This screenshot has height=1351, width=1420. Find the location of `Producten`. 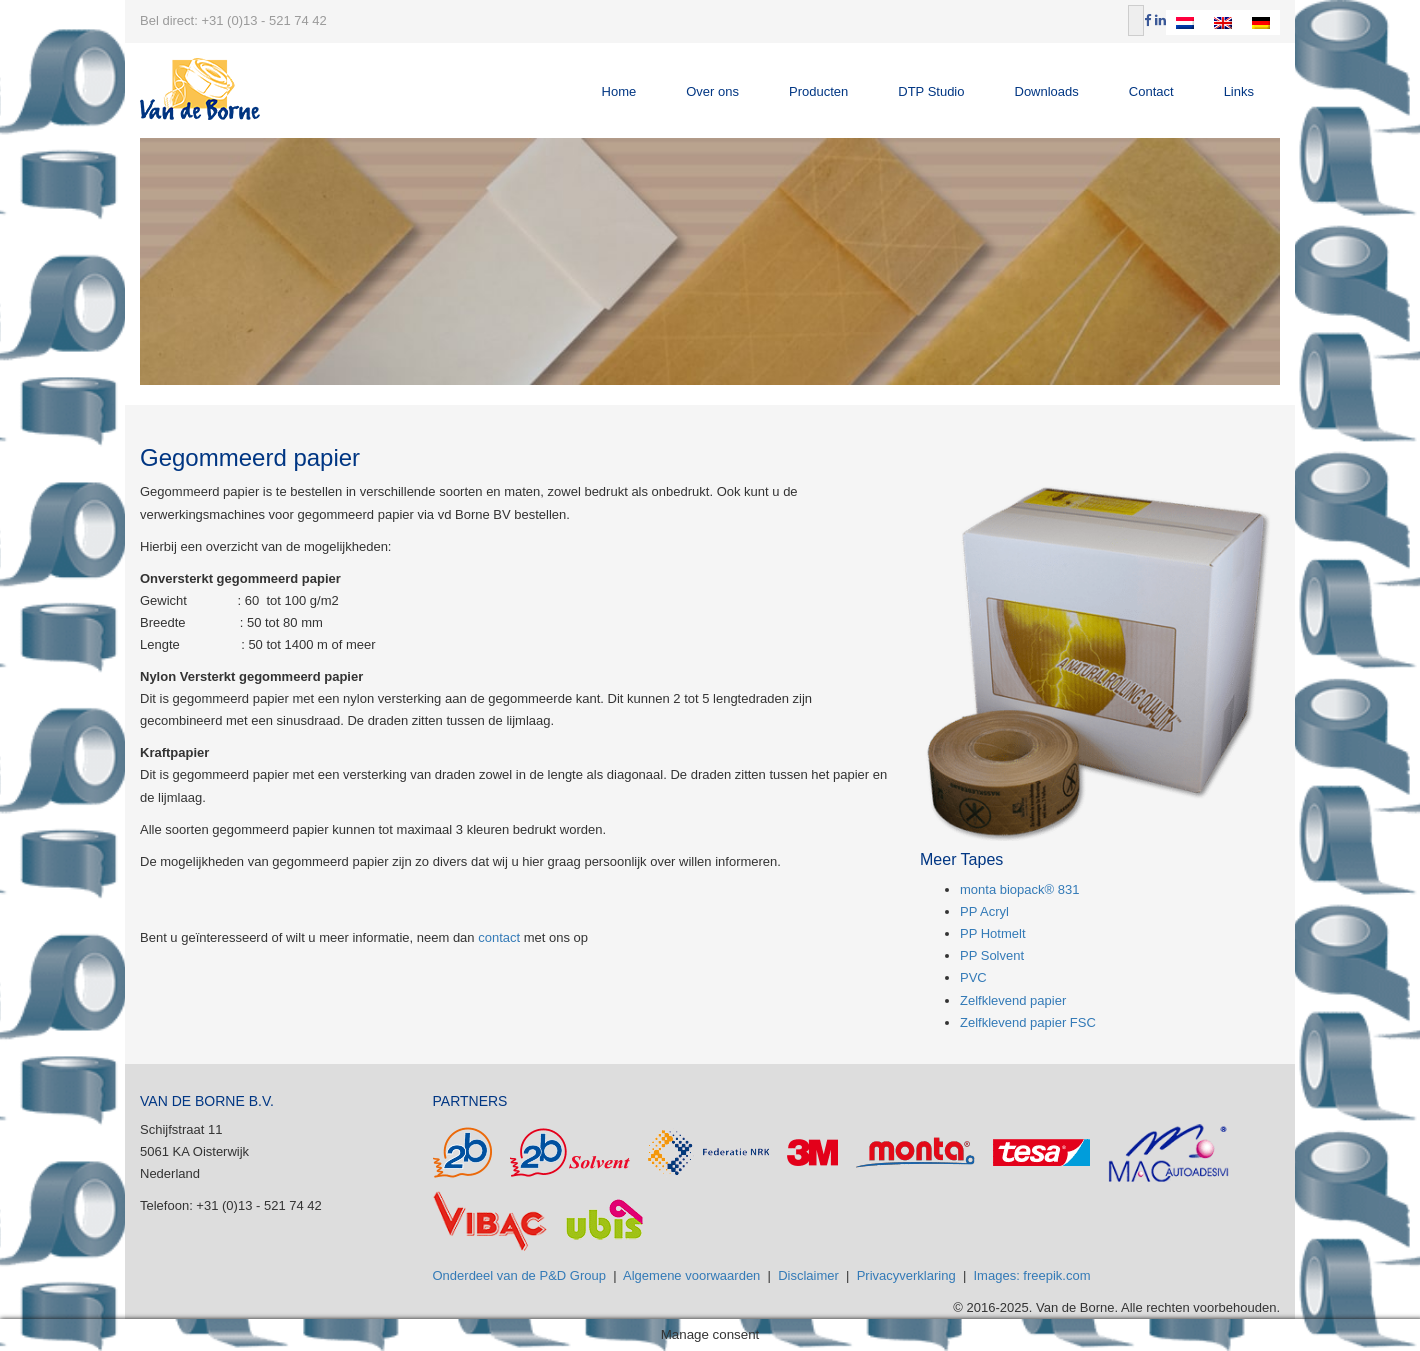

Producten is located at coordinates (818, 91).